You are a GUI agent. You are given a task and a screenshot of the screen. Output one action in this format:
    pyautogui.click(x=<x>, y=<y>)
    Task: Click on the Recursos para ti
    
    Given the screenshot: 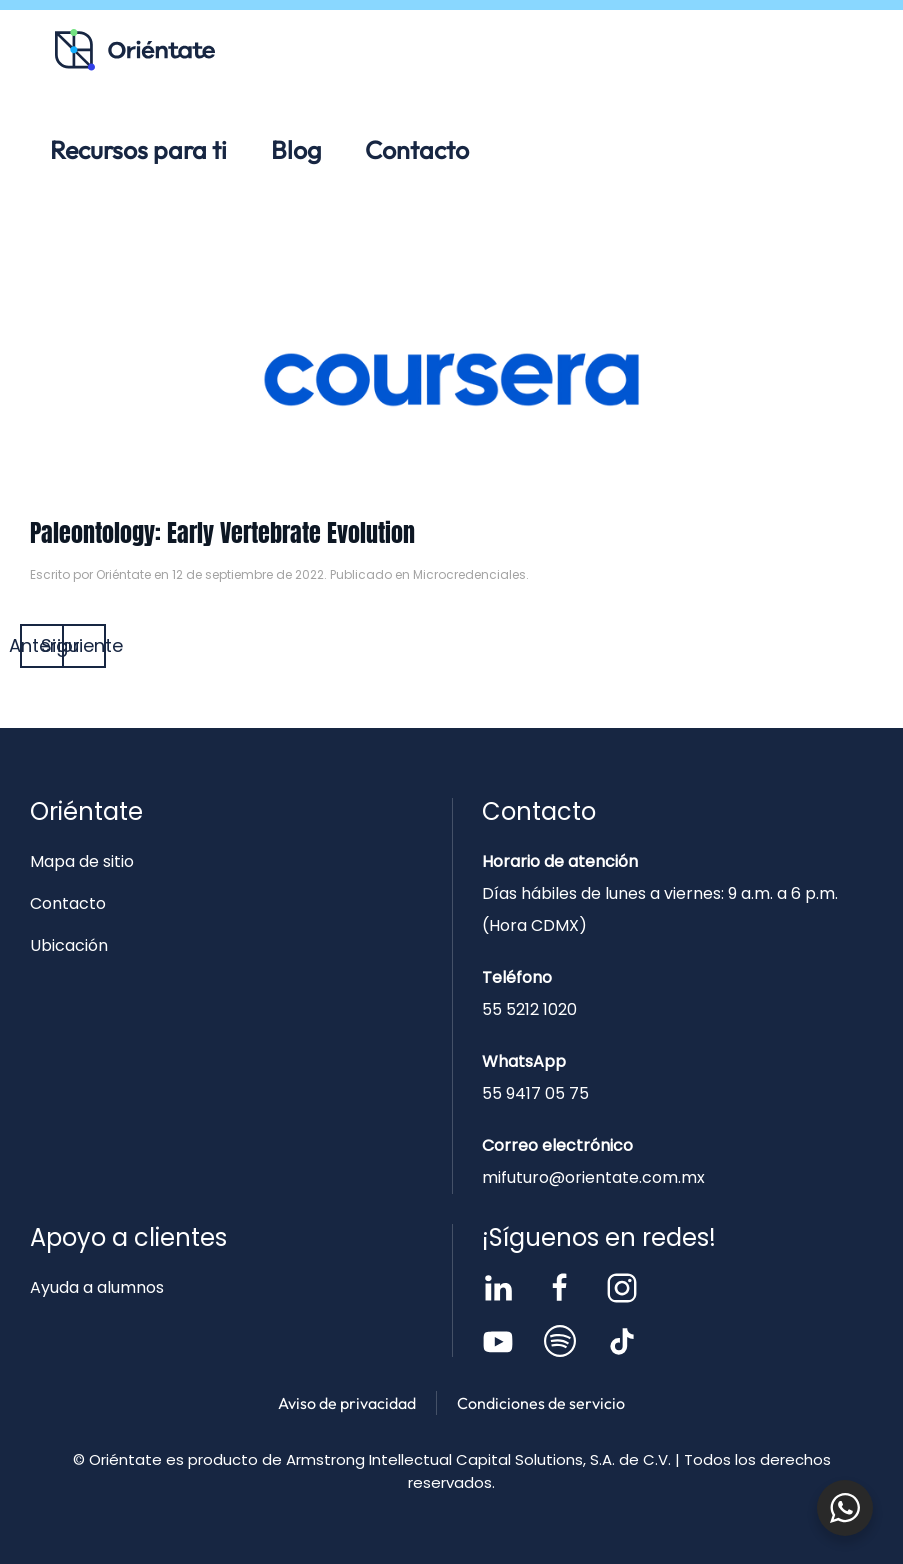 What is the action you would take?
    pyautogui.click(x=138, y=150)
    